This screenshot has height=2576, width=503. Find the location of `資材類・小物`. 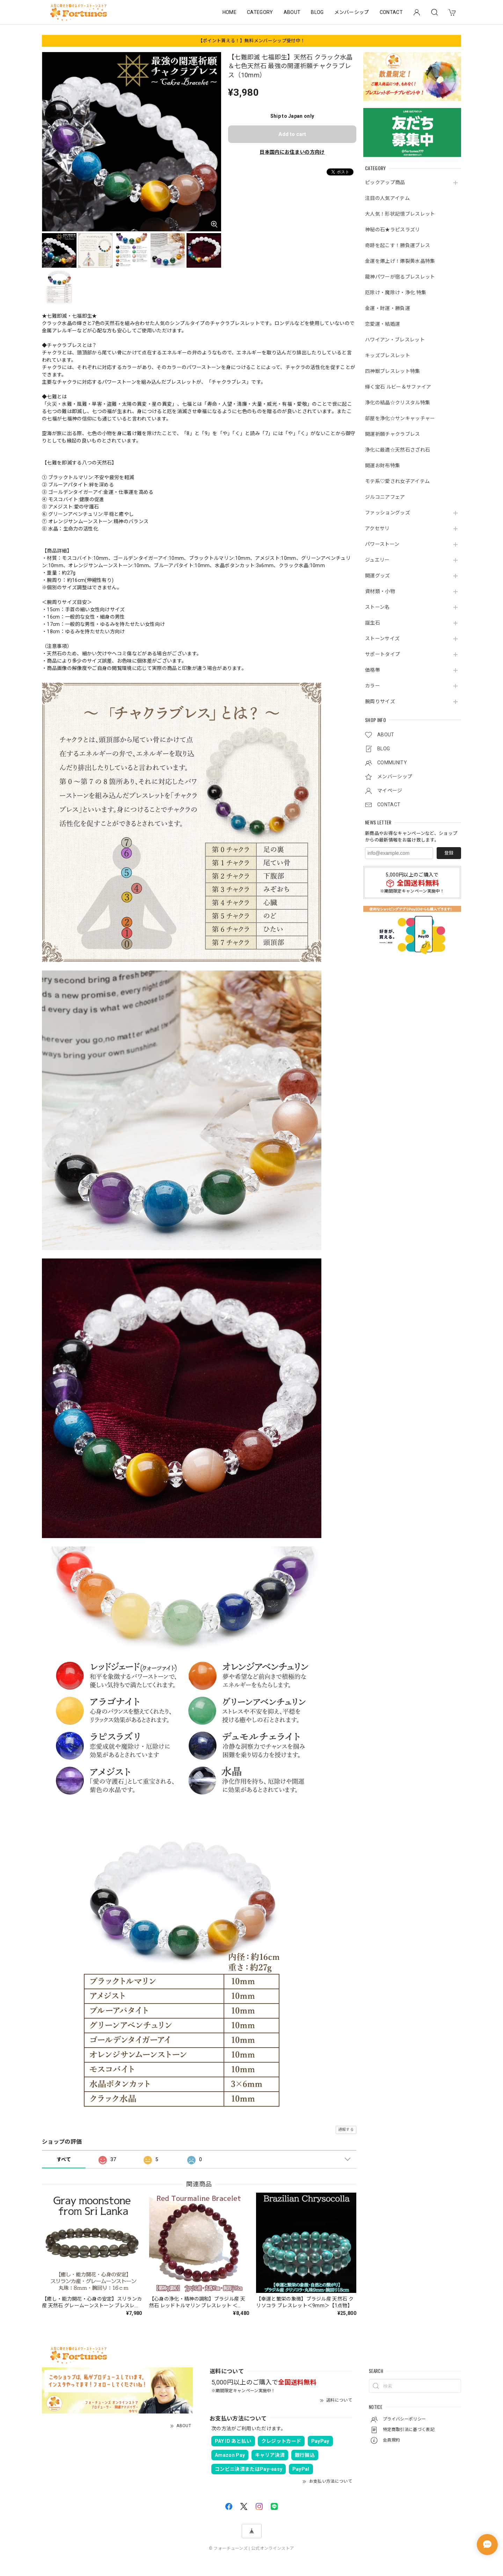

資材類・小物 is located at coordinates (380, 591).